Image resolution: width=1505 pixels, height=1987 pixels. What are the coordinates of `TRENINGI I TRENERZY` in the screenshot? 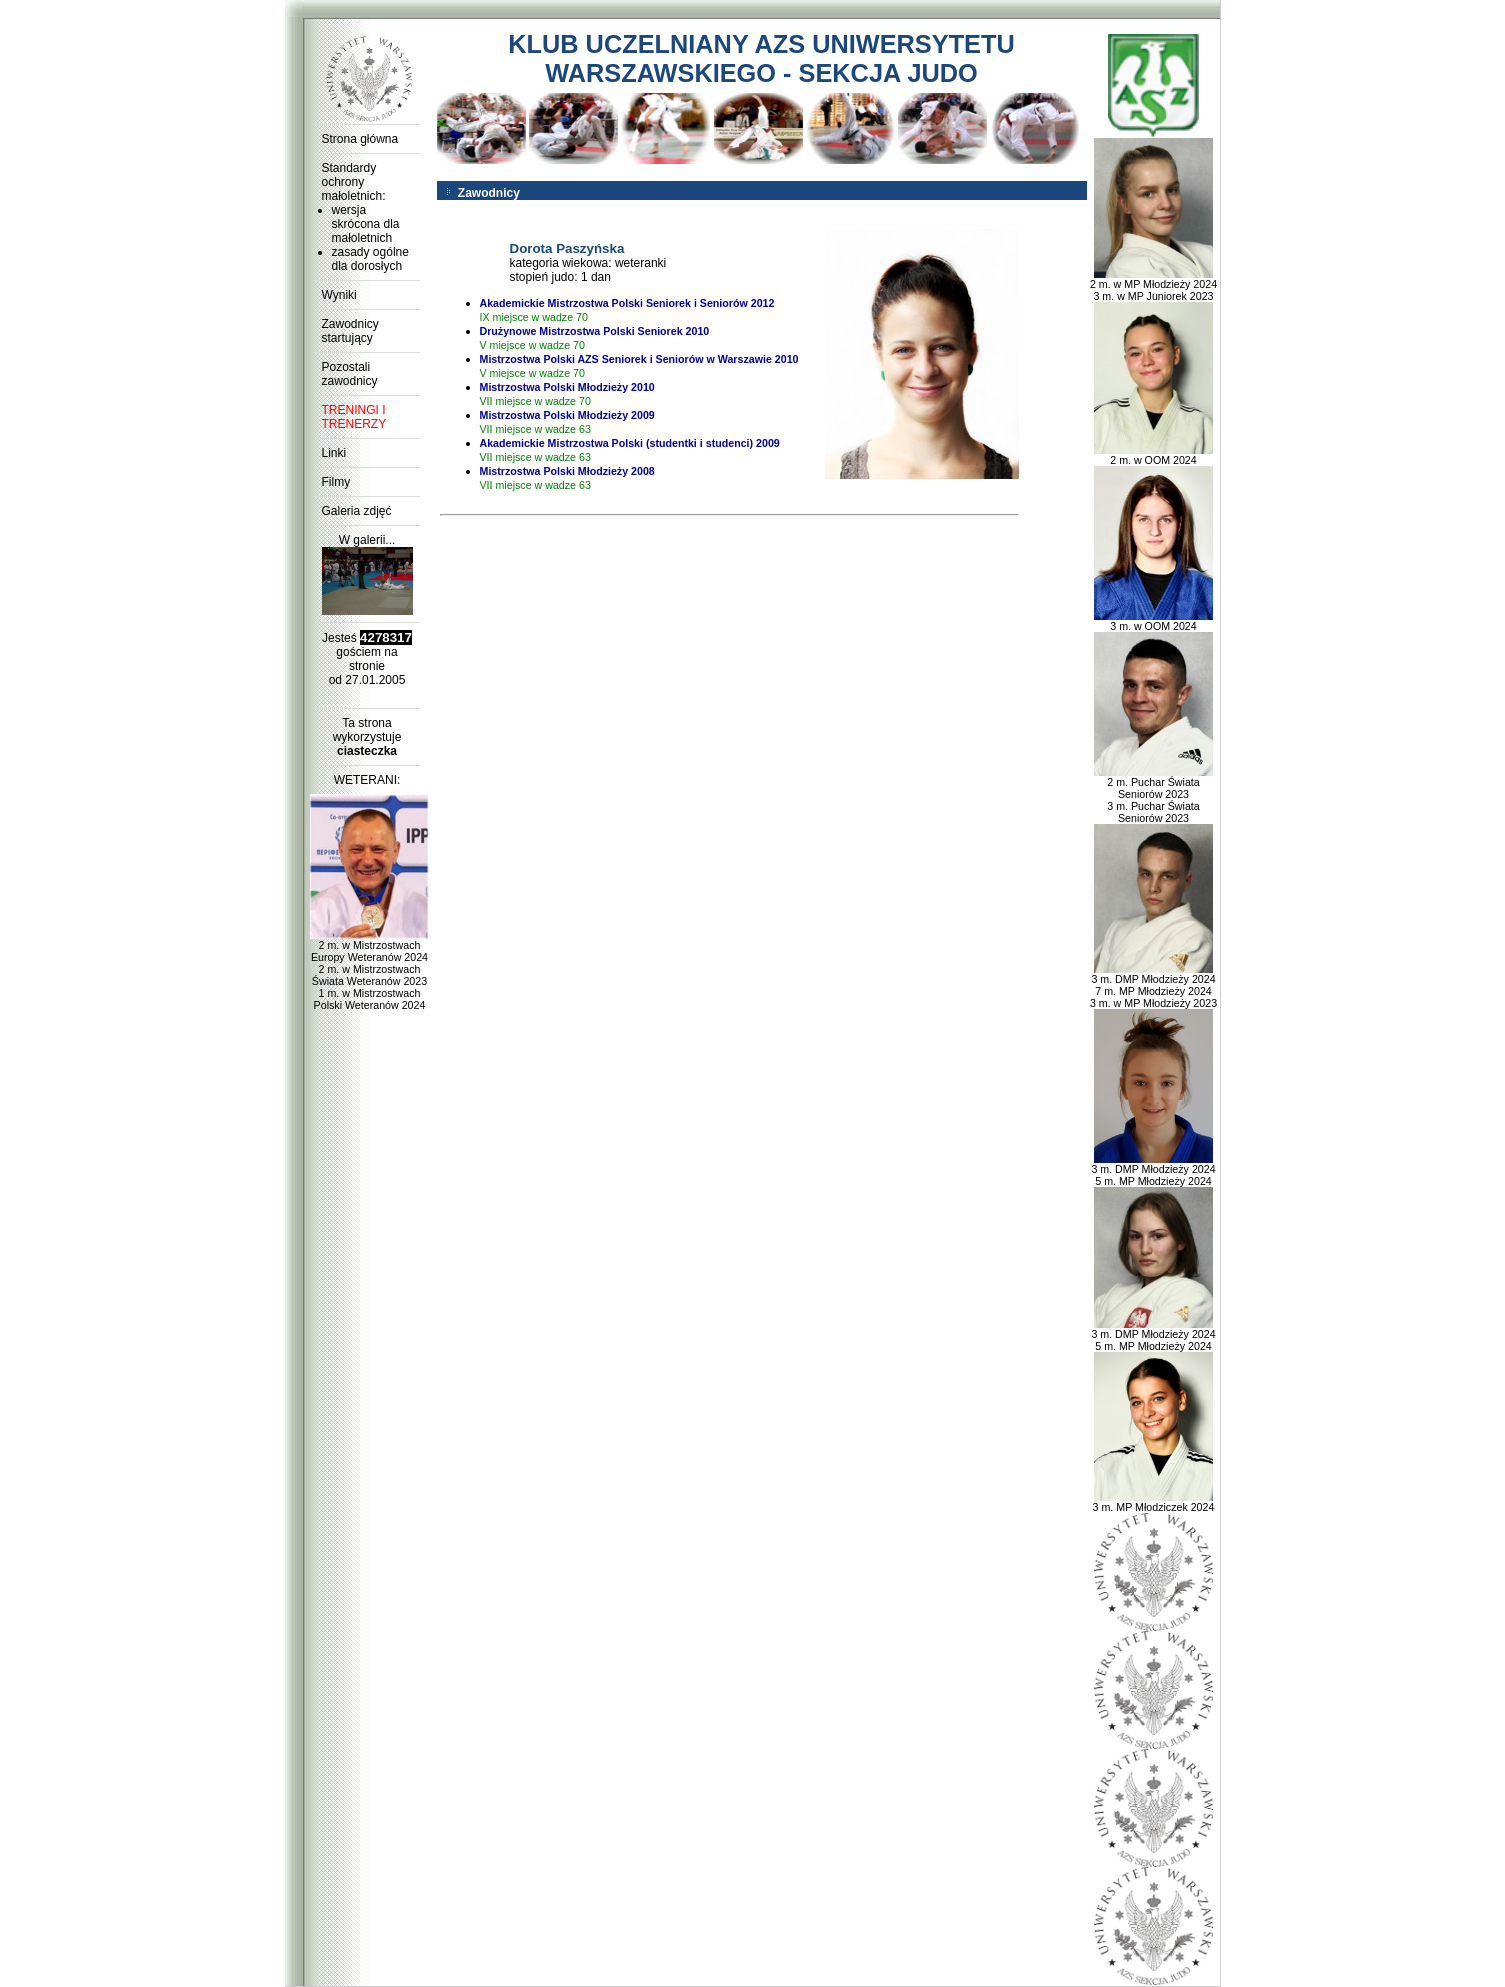 It's located at (354, 417).